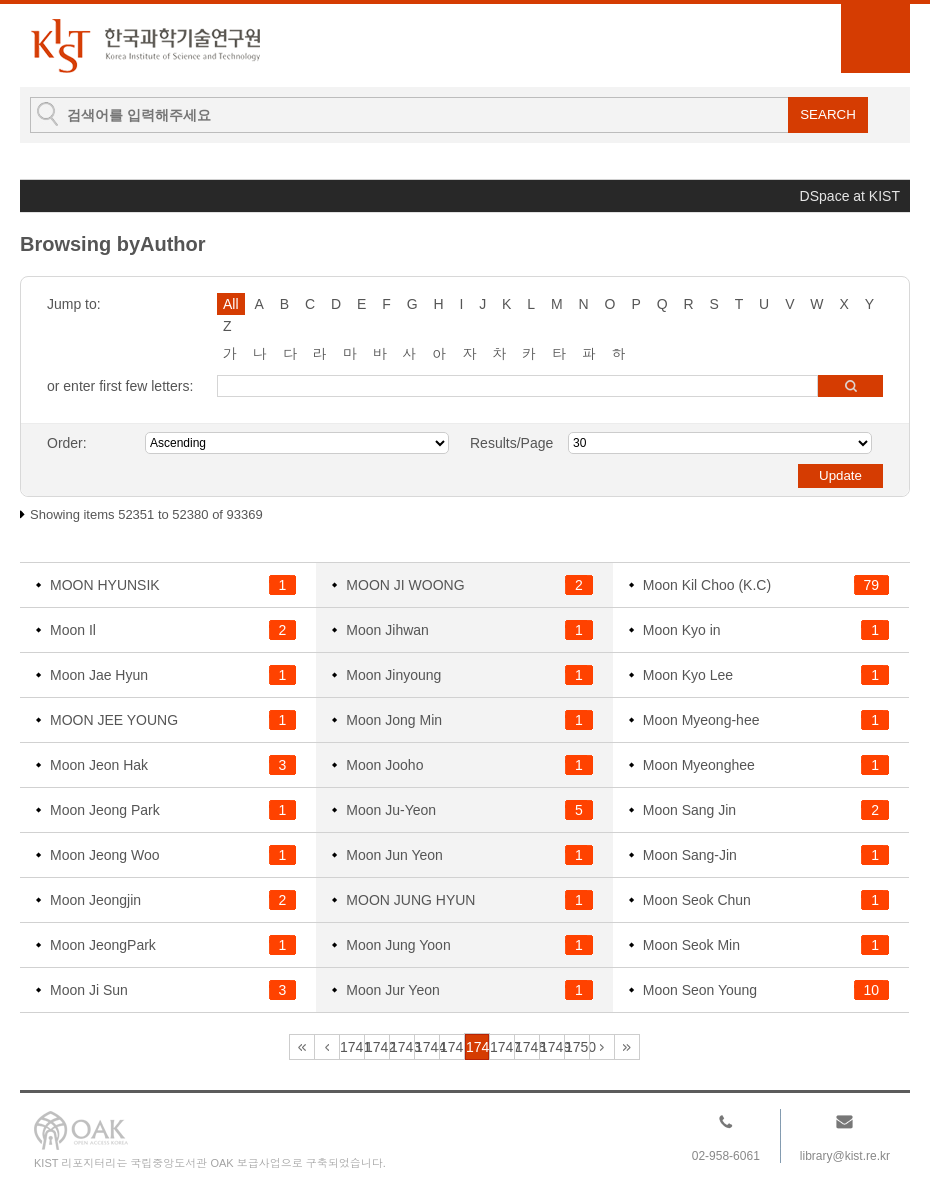  What do you see at coordinates (688, 675) in the screenshot?
I see `Moon Kyo Lee` at bounding box center [688, 675].